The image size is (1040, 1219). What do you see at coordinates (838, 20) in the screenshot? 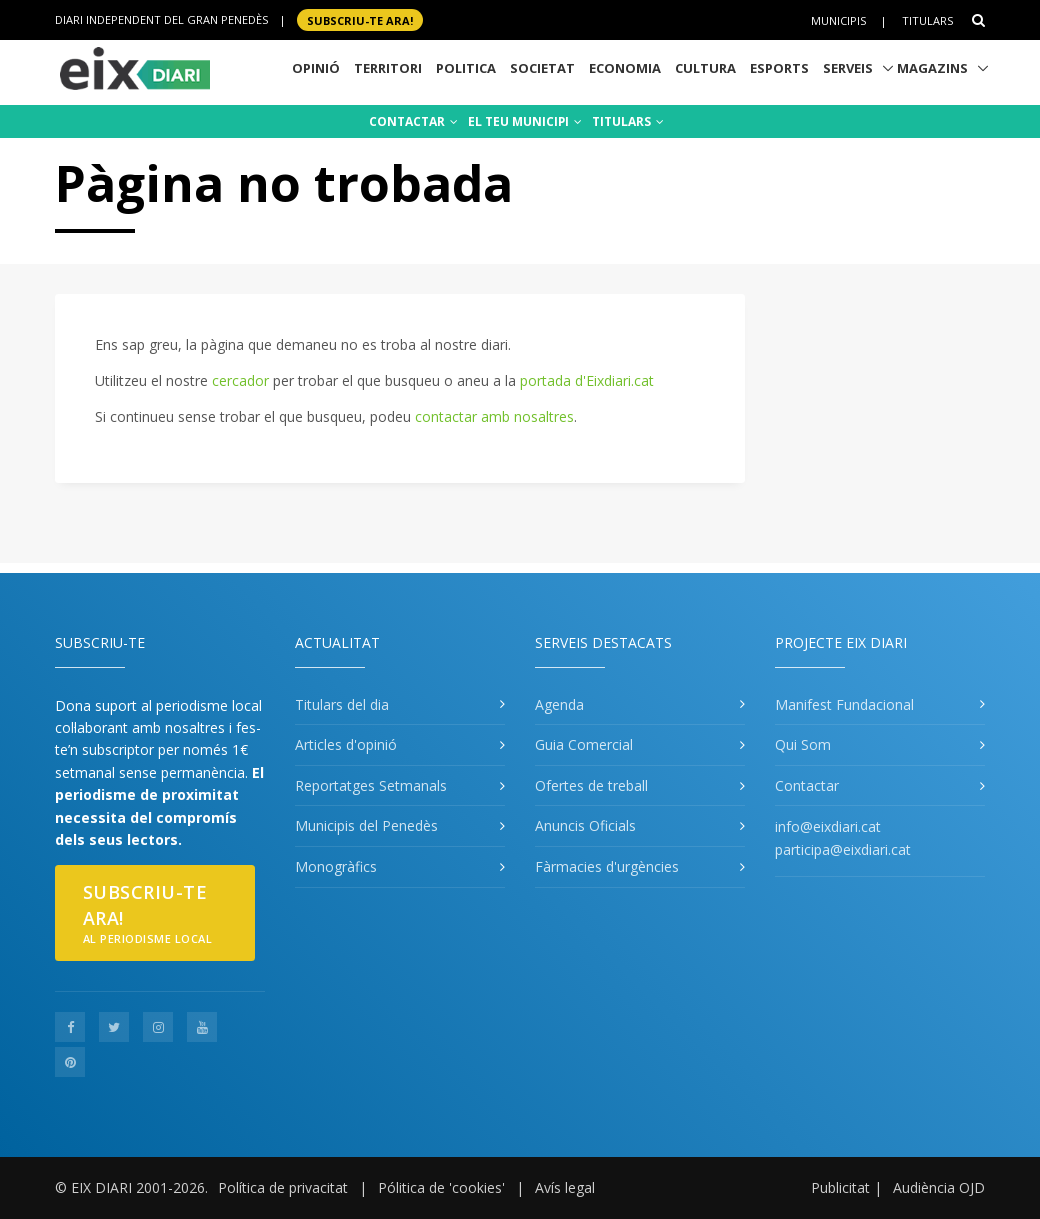
I see `Municipis` at bounding box center [838, 20].